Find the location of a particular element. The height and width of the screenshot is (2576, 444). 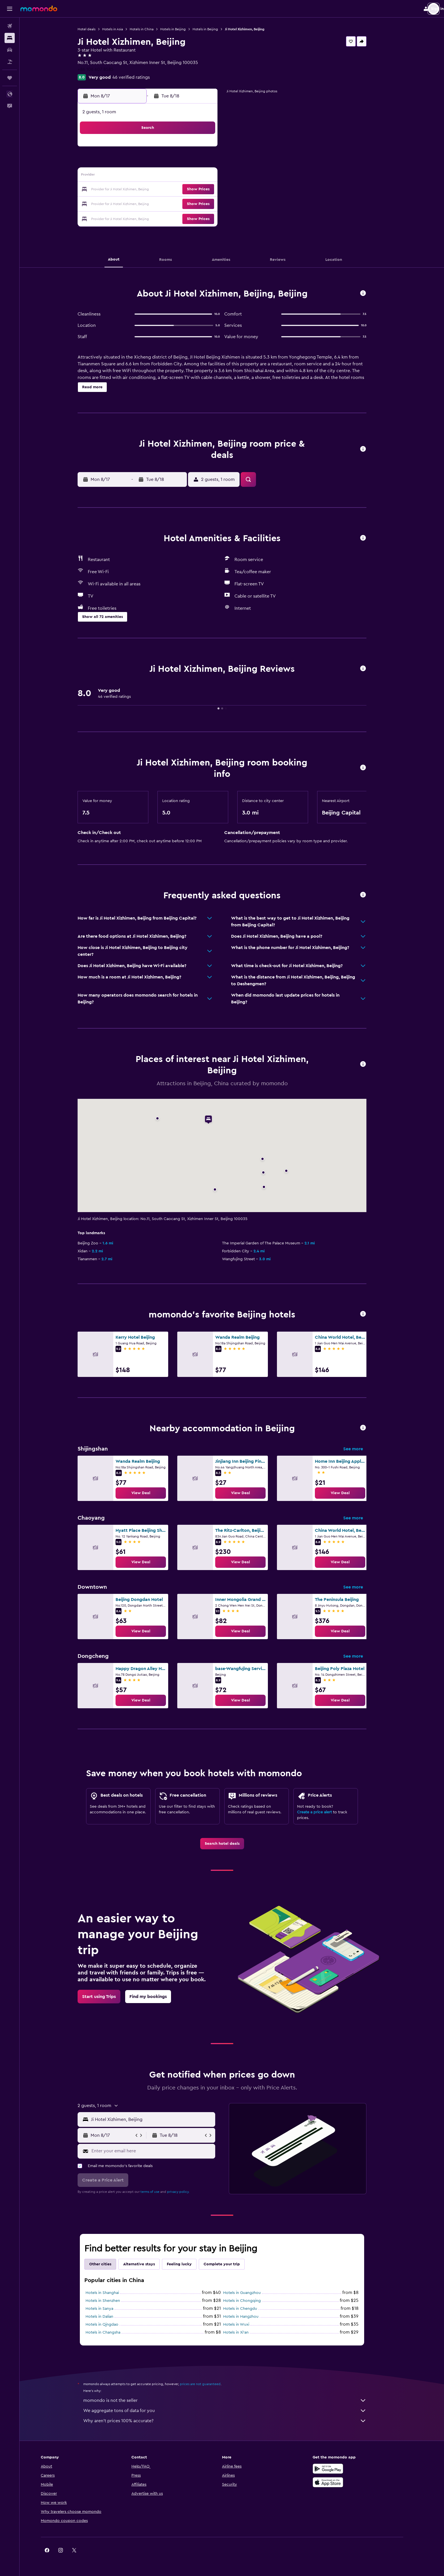

Hotels in Asia is located at coordinates (122, 29).